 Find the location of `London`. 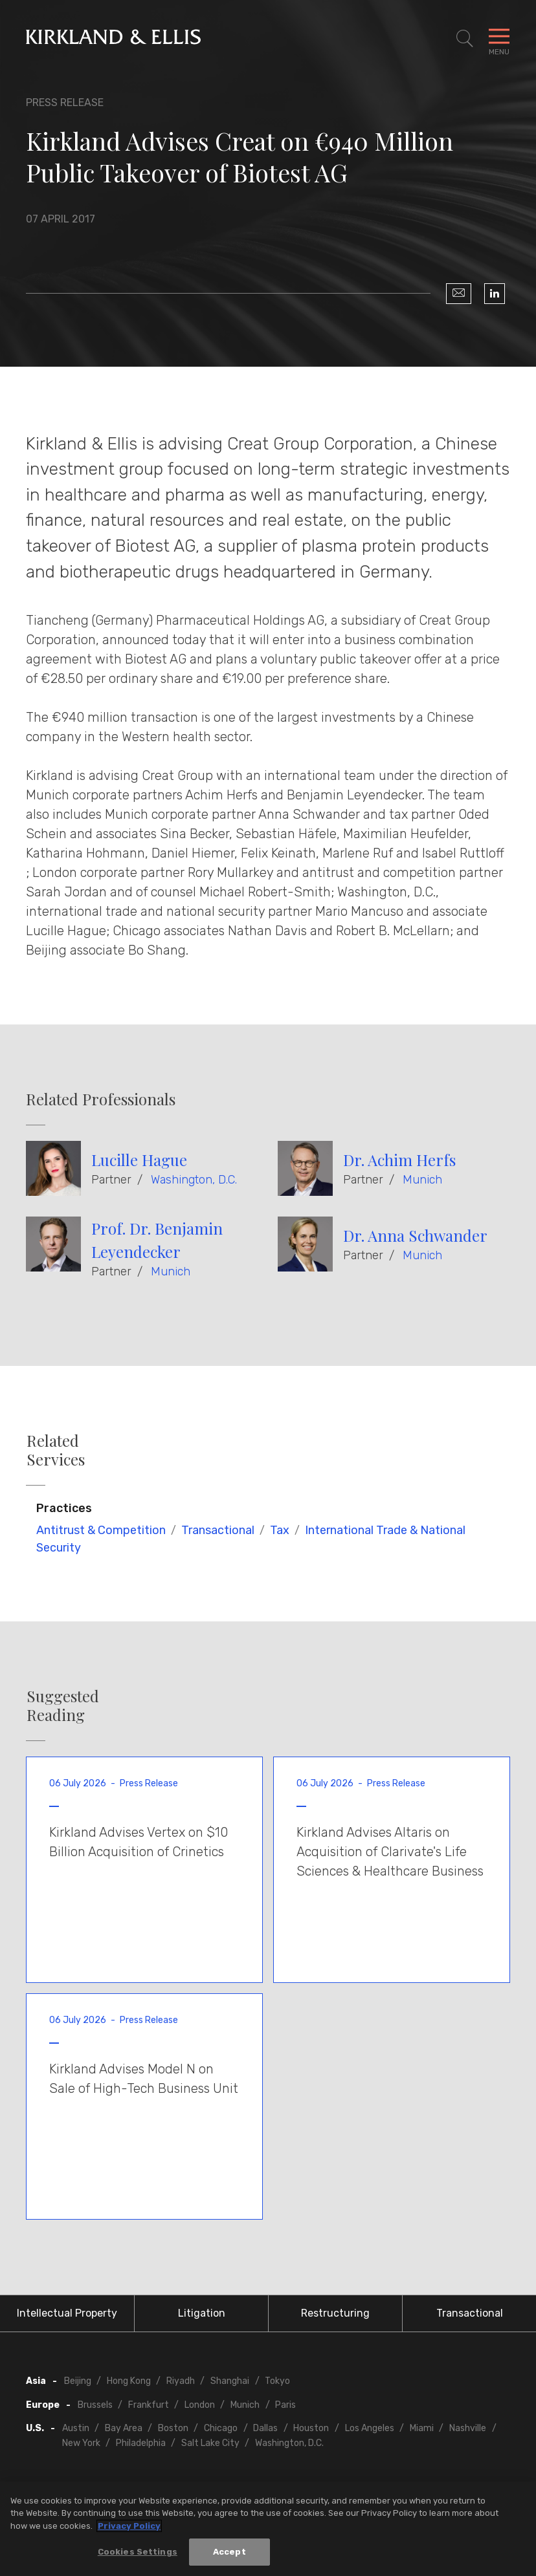

London is located at coordinates (199, 2404).